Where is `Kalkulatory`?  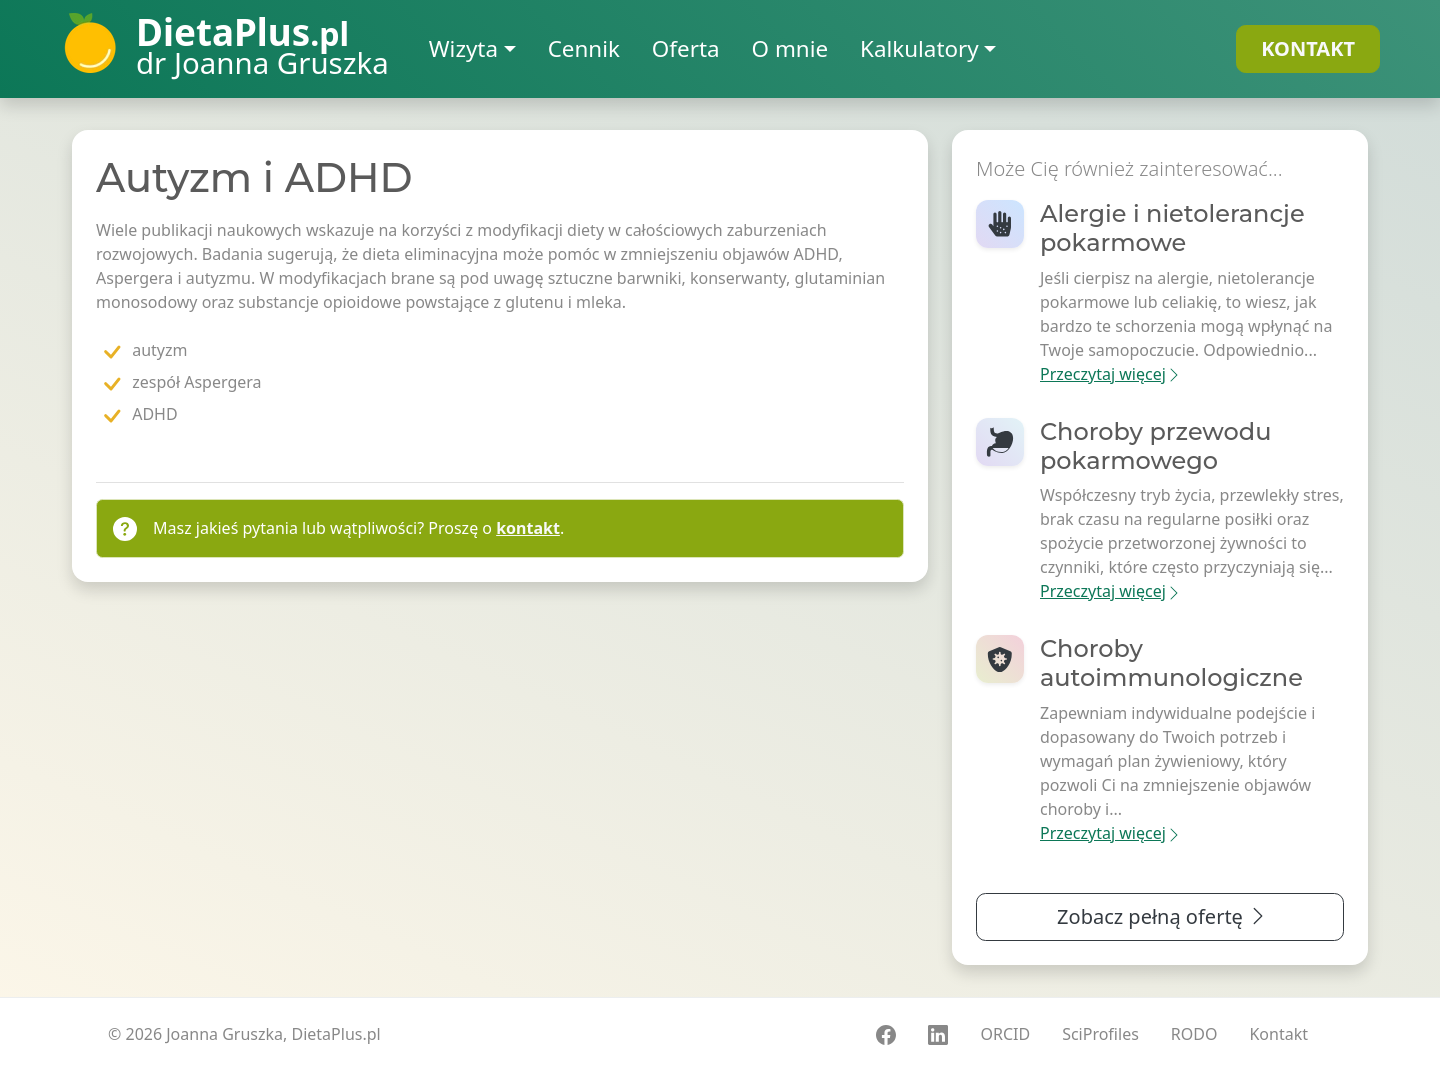
Kalkulatory is located at coordinates (919, 48).